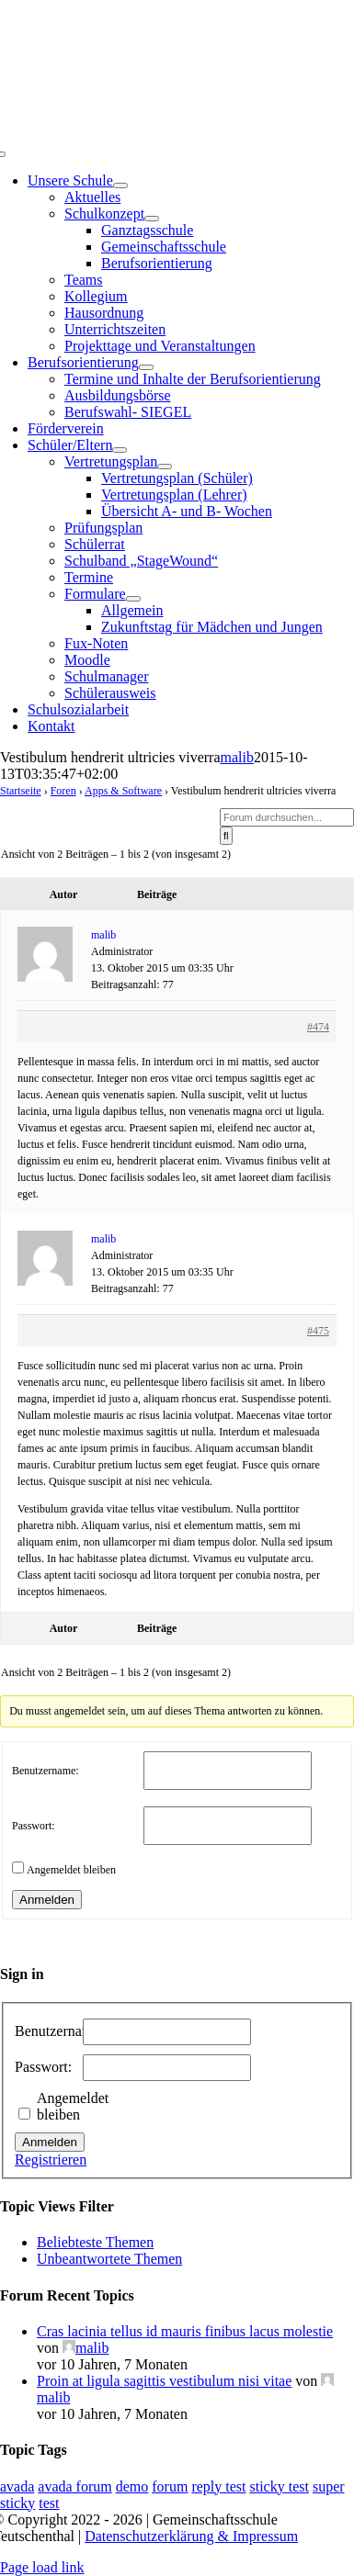 Image resolution: width=354 pixels, height=2576 pixels. What do you see at coordinates (63, 790) in the screenshot?
I see `Foren` at bounding box center [63, 790].